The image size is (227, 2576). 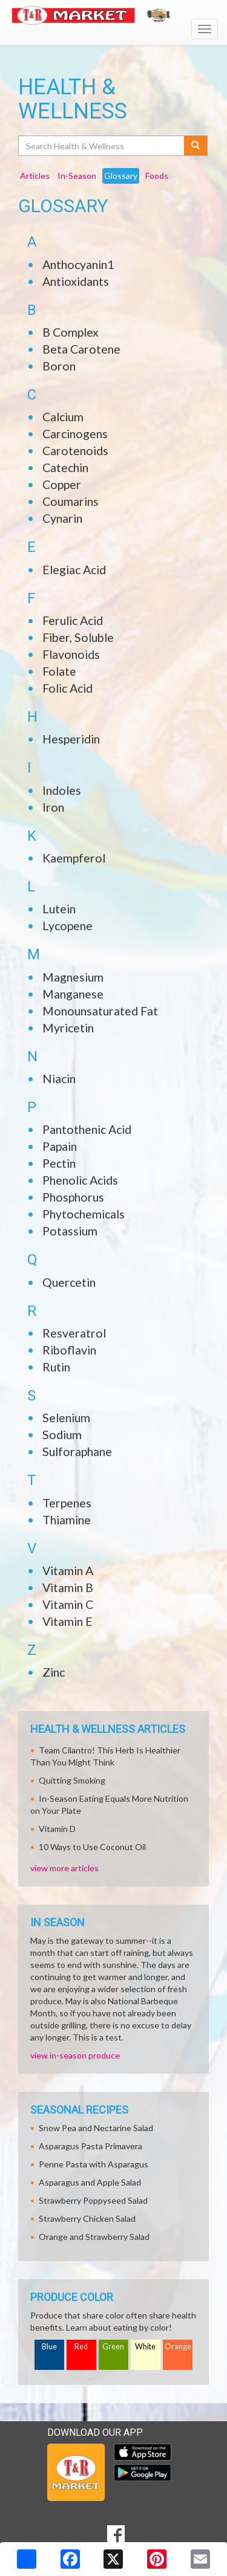 What do you see at coordinates (178, 2346) in the screenshot?
I see `Orange` at bounding box center [178, 2346].